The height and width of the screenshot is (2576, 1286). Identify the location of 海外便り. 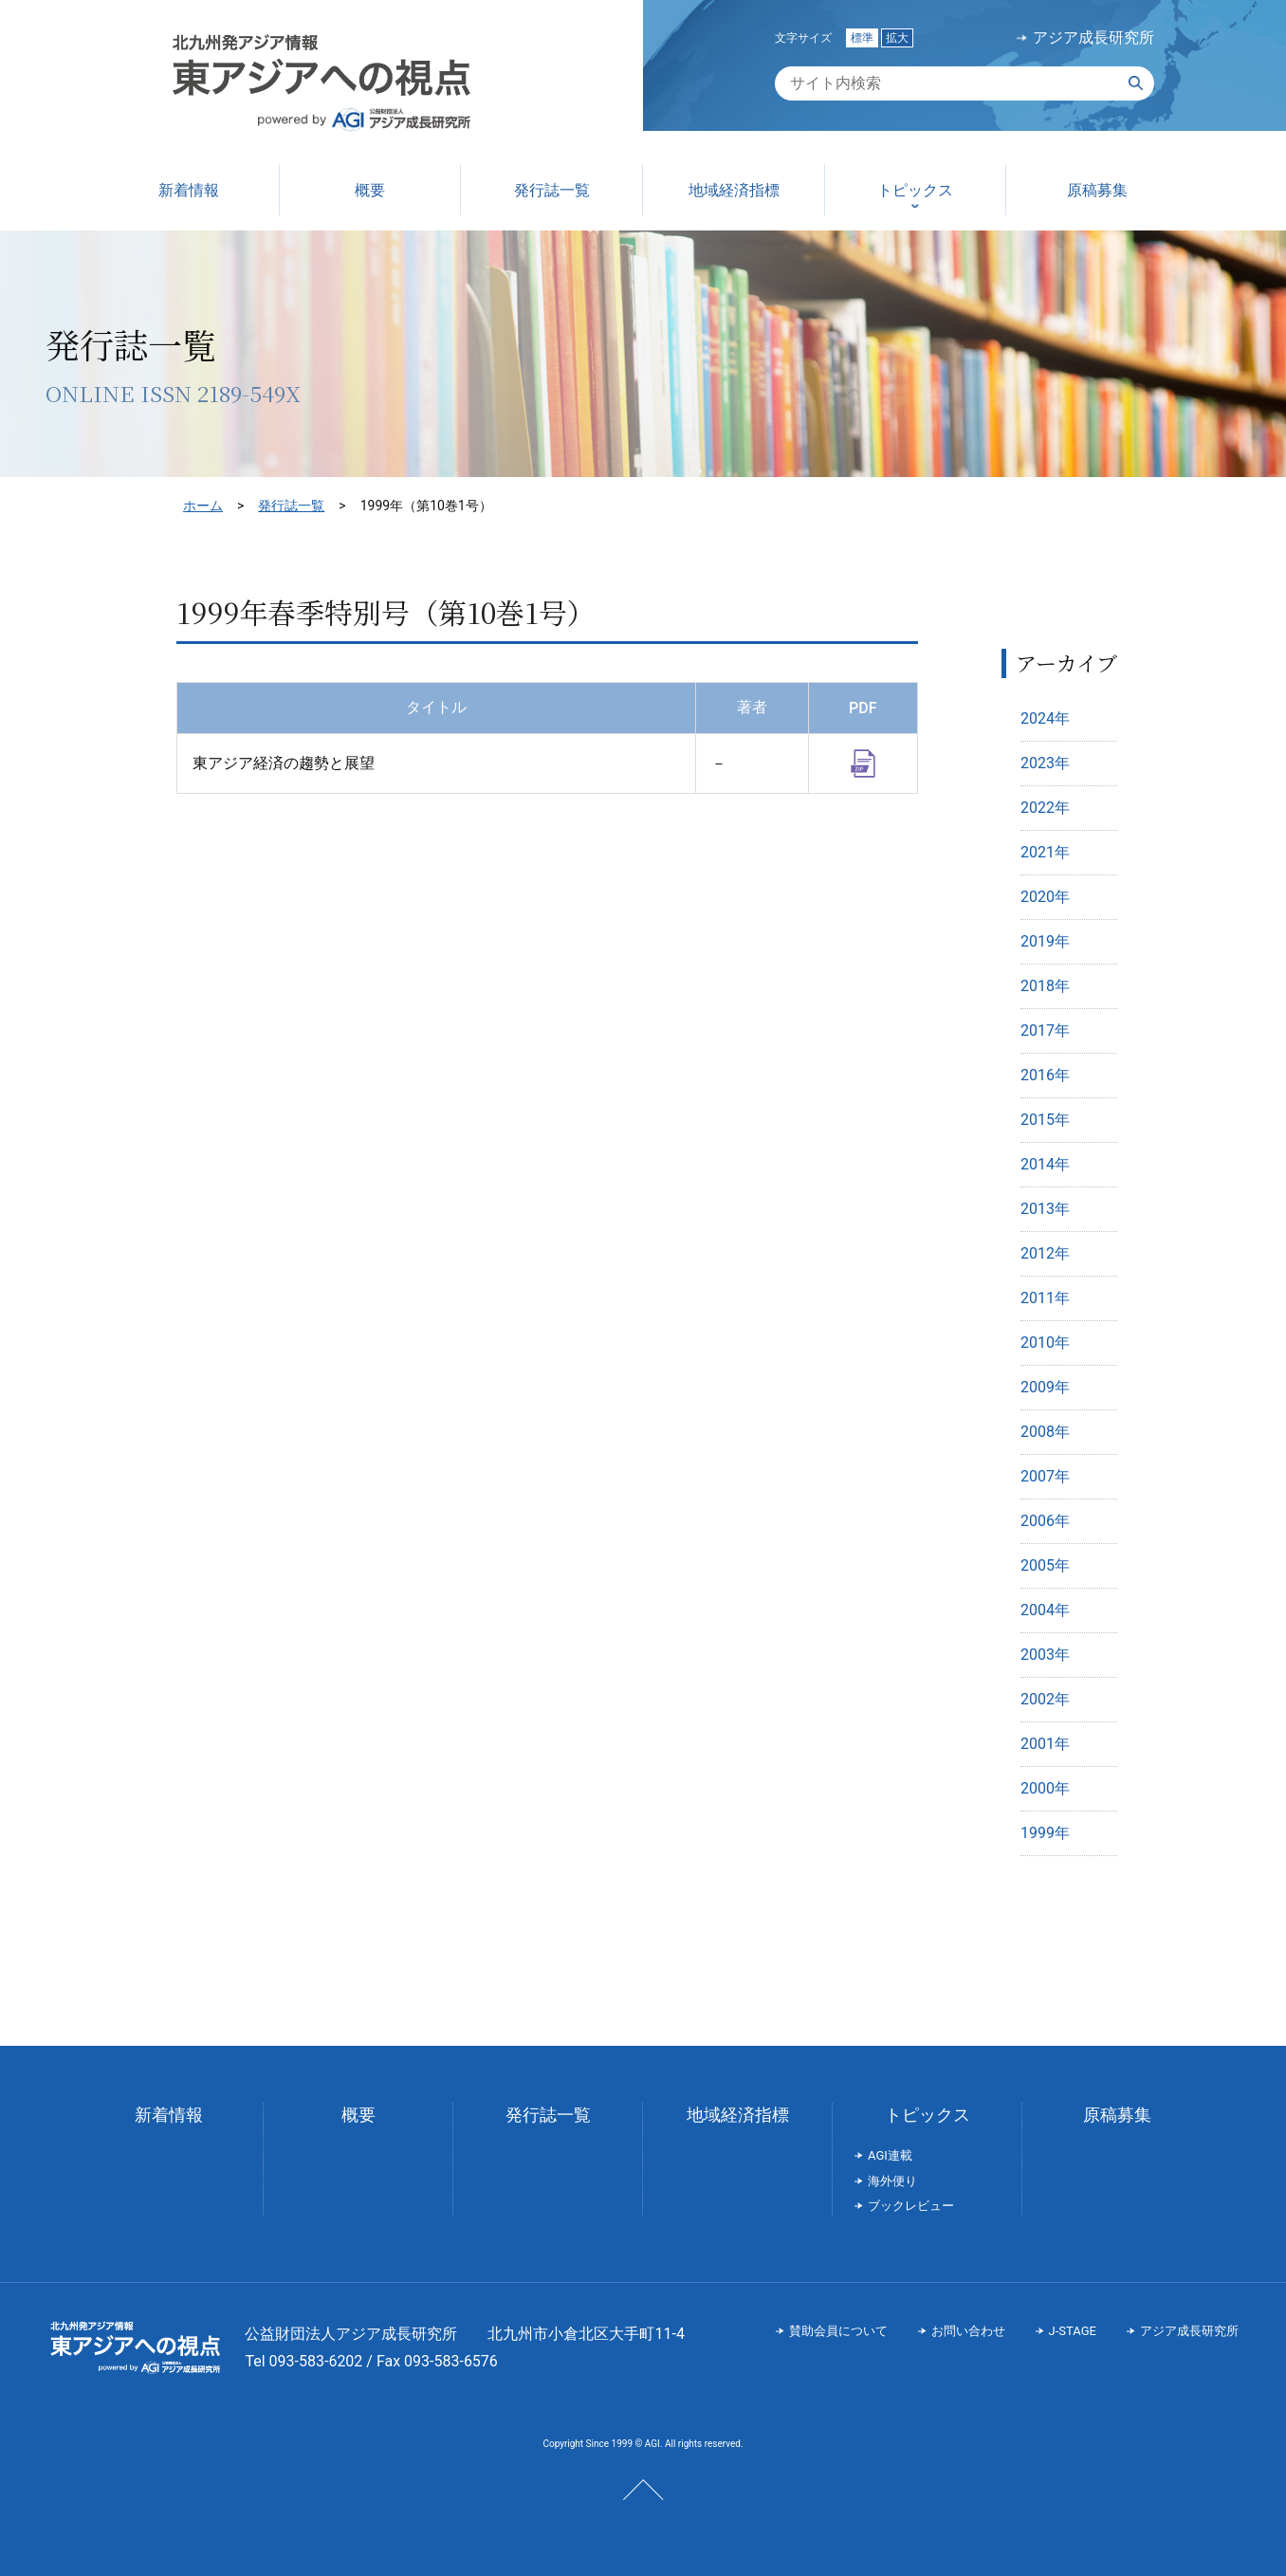
(892, 2181).